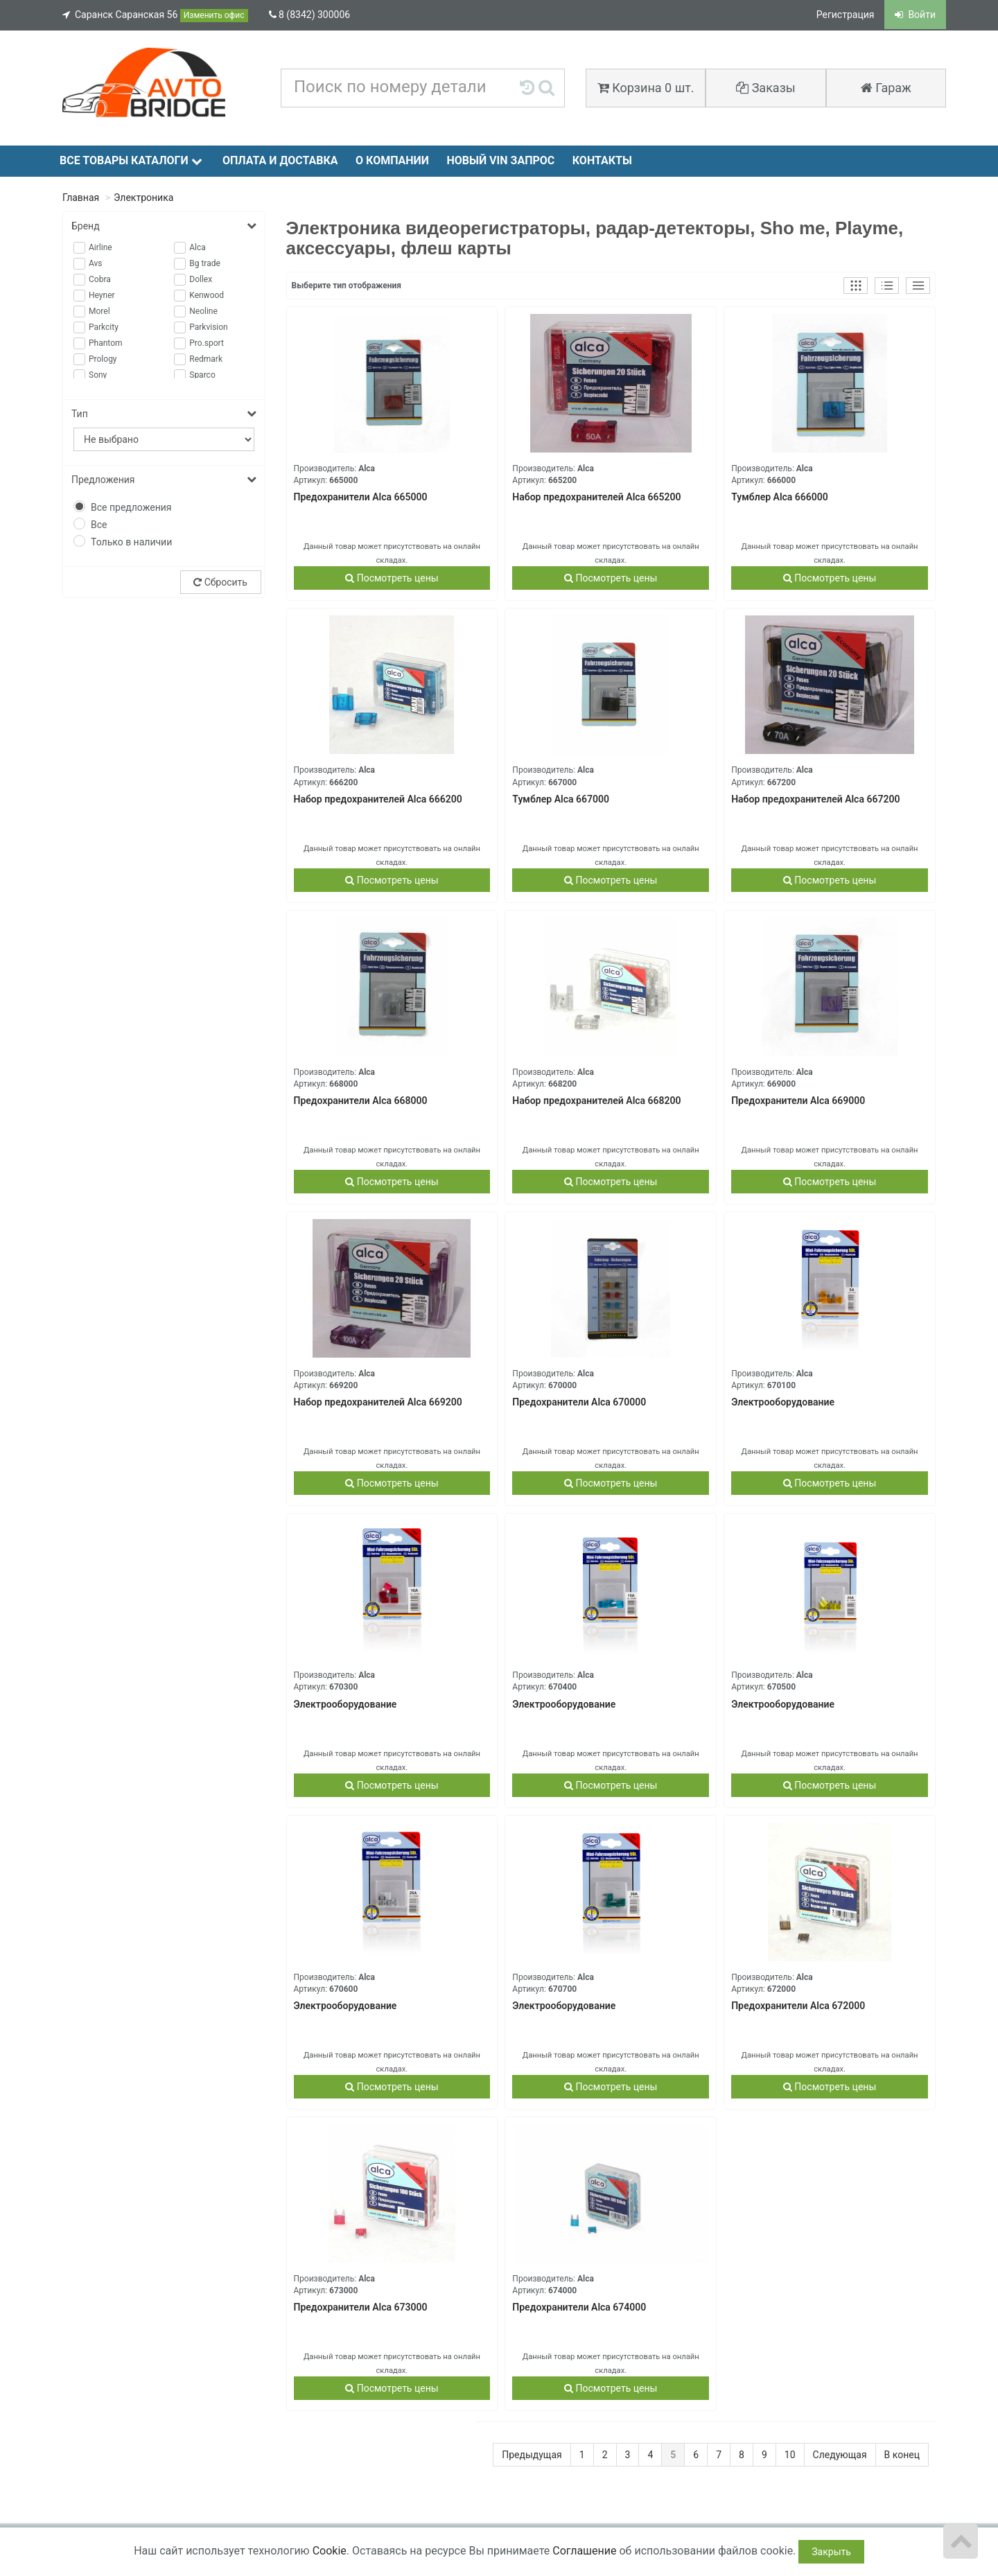  I want to click on Набор предохранителей Alca 667200, so click(815, 799).